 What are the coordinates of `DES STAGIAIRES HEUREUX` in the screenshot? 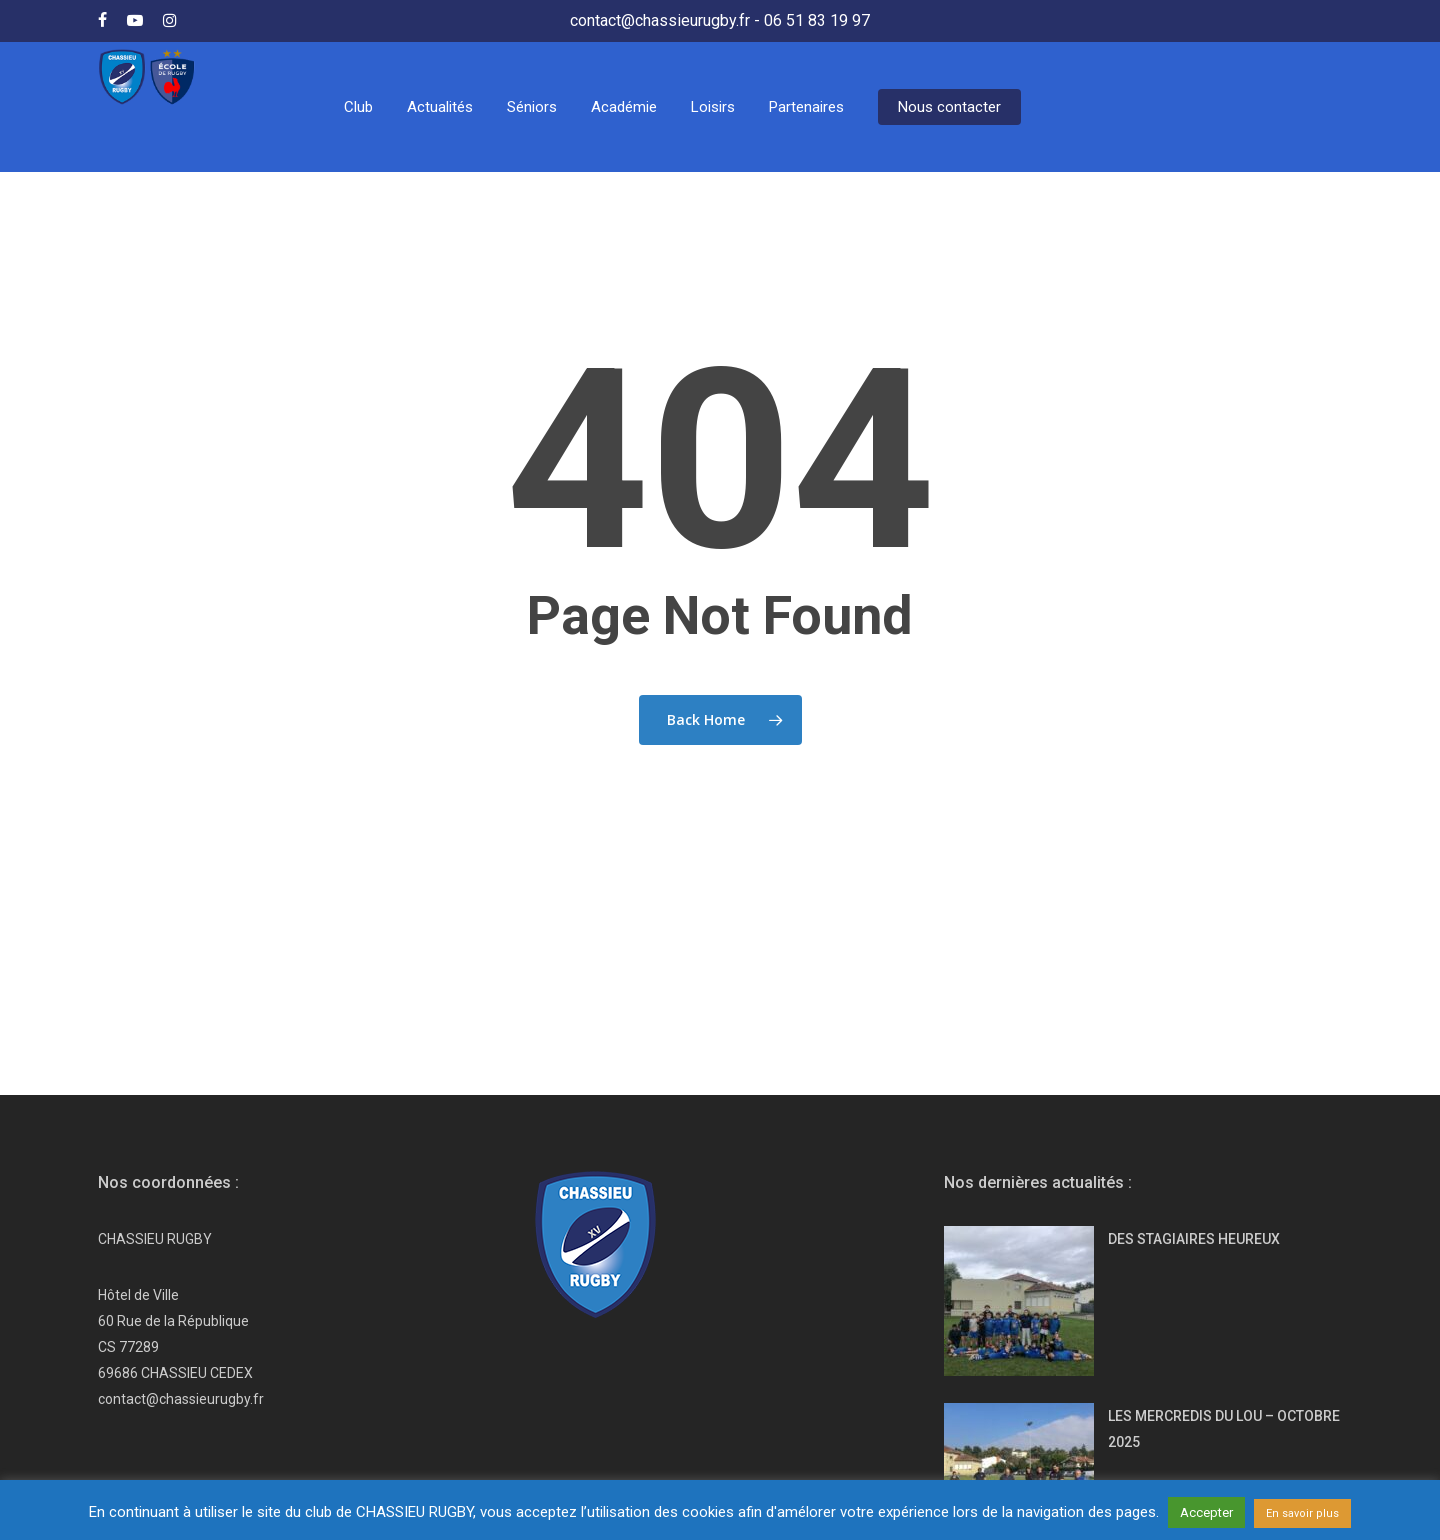 It's located at (1194, 1105).